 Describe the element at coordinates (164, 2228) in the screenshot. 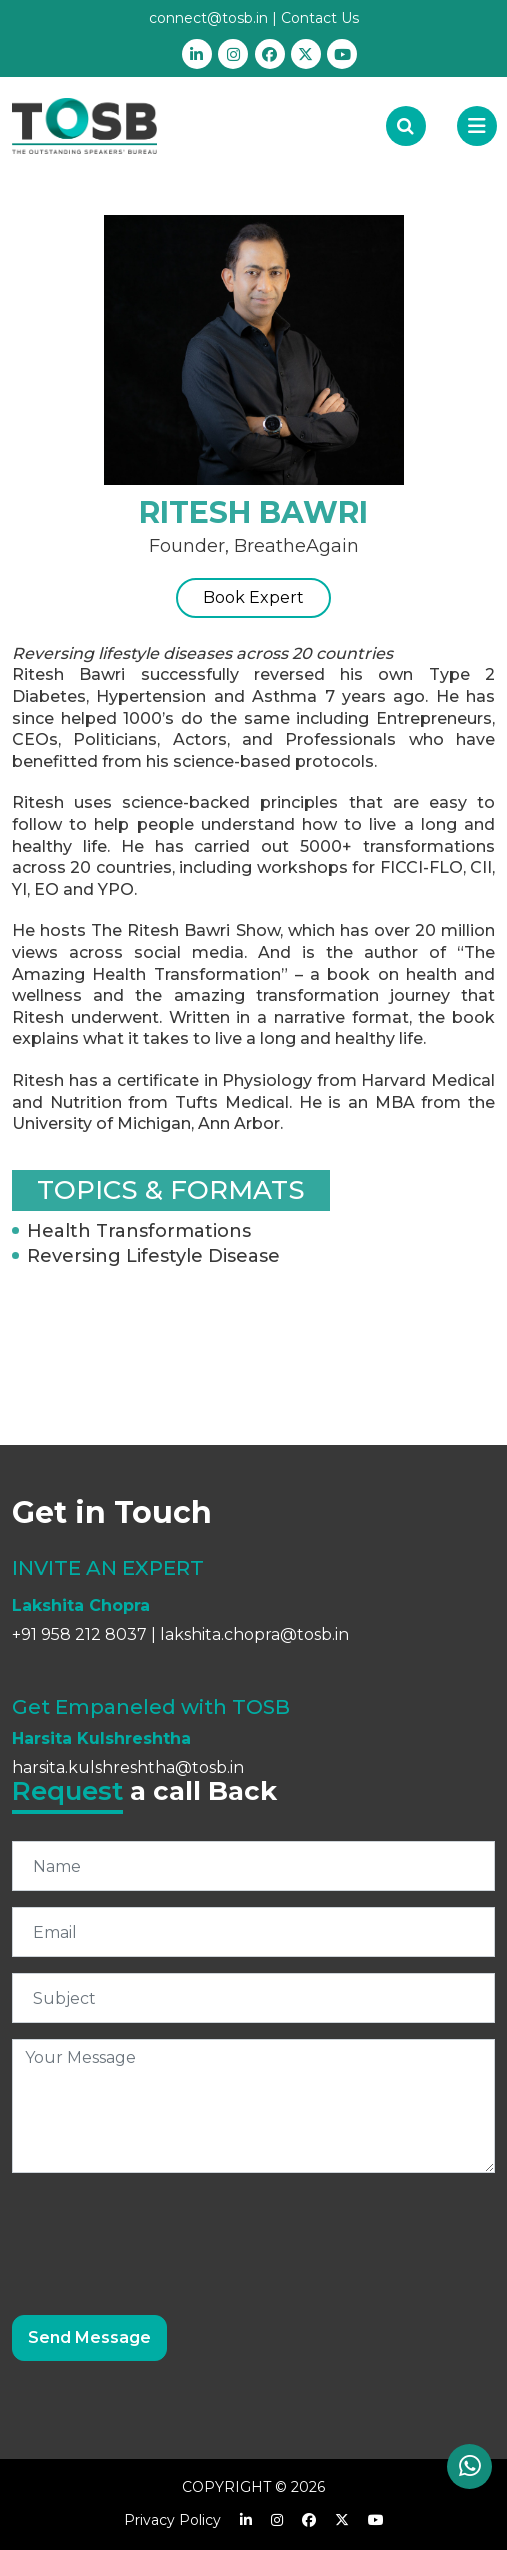

I see `[presentation]` at that location.